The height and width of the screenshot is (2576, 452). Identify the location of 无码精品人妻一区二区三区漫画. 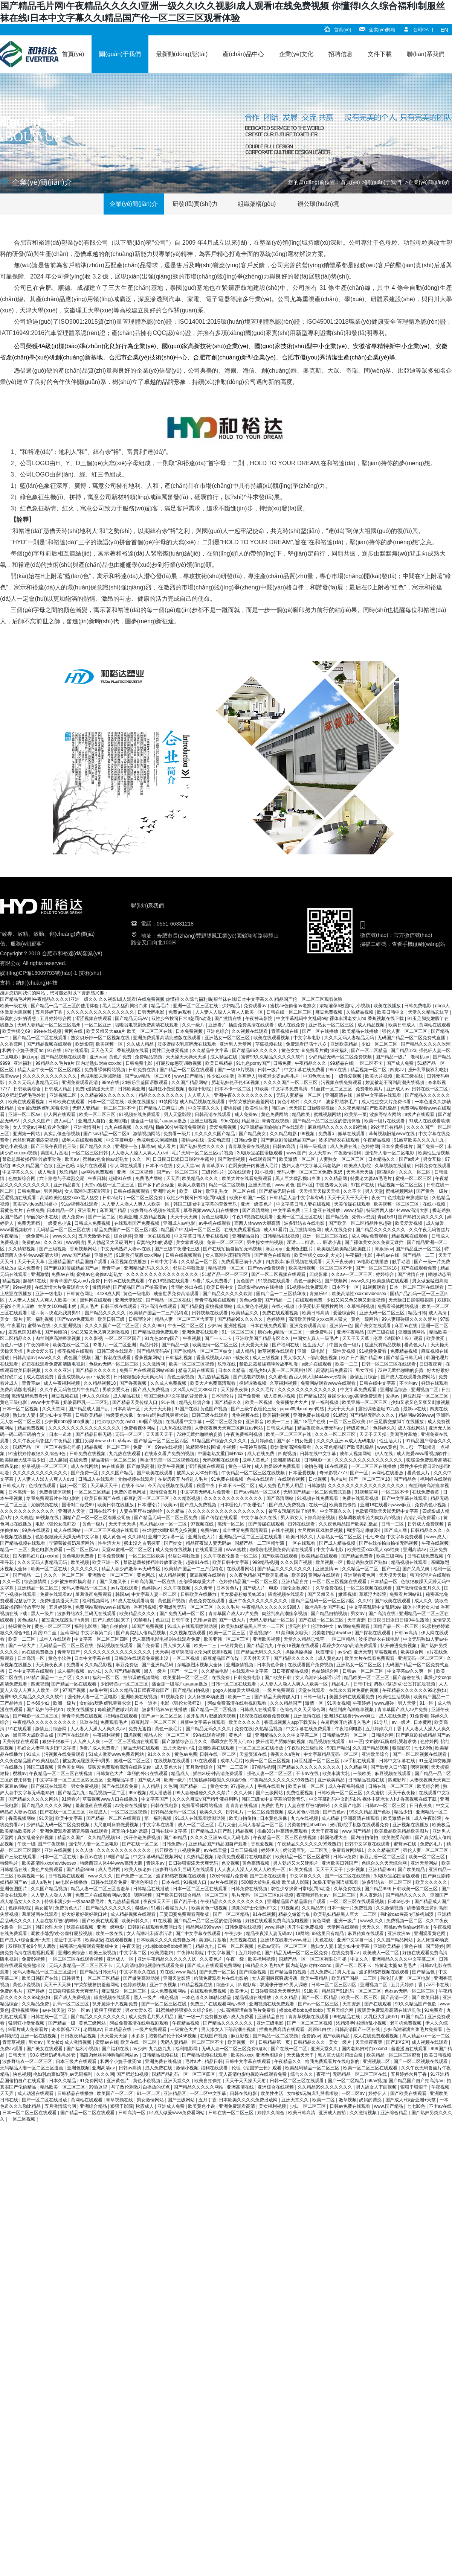
(32, 2068).